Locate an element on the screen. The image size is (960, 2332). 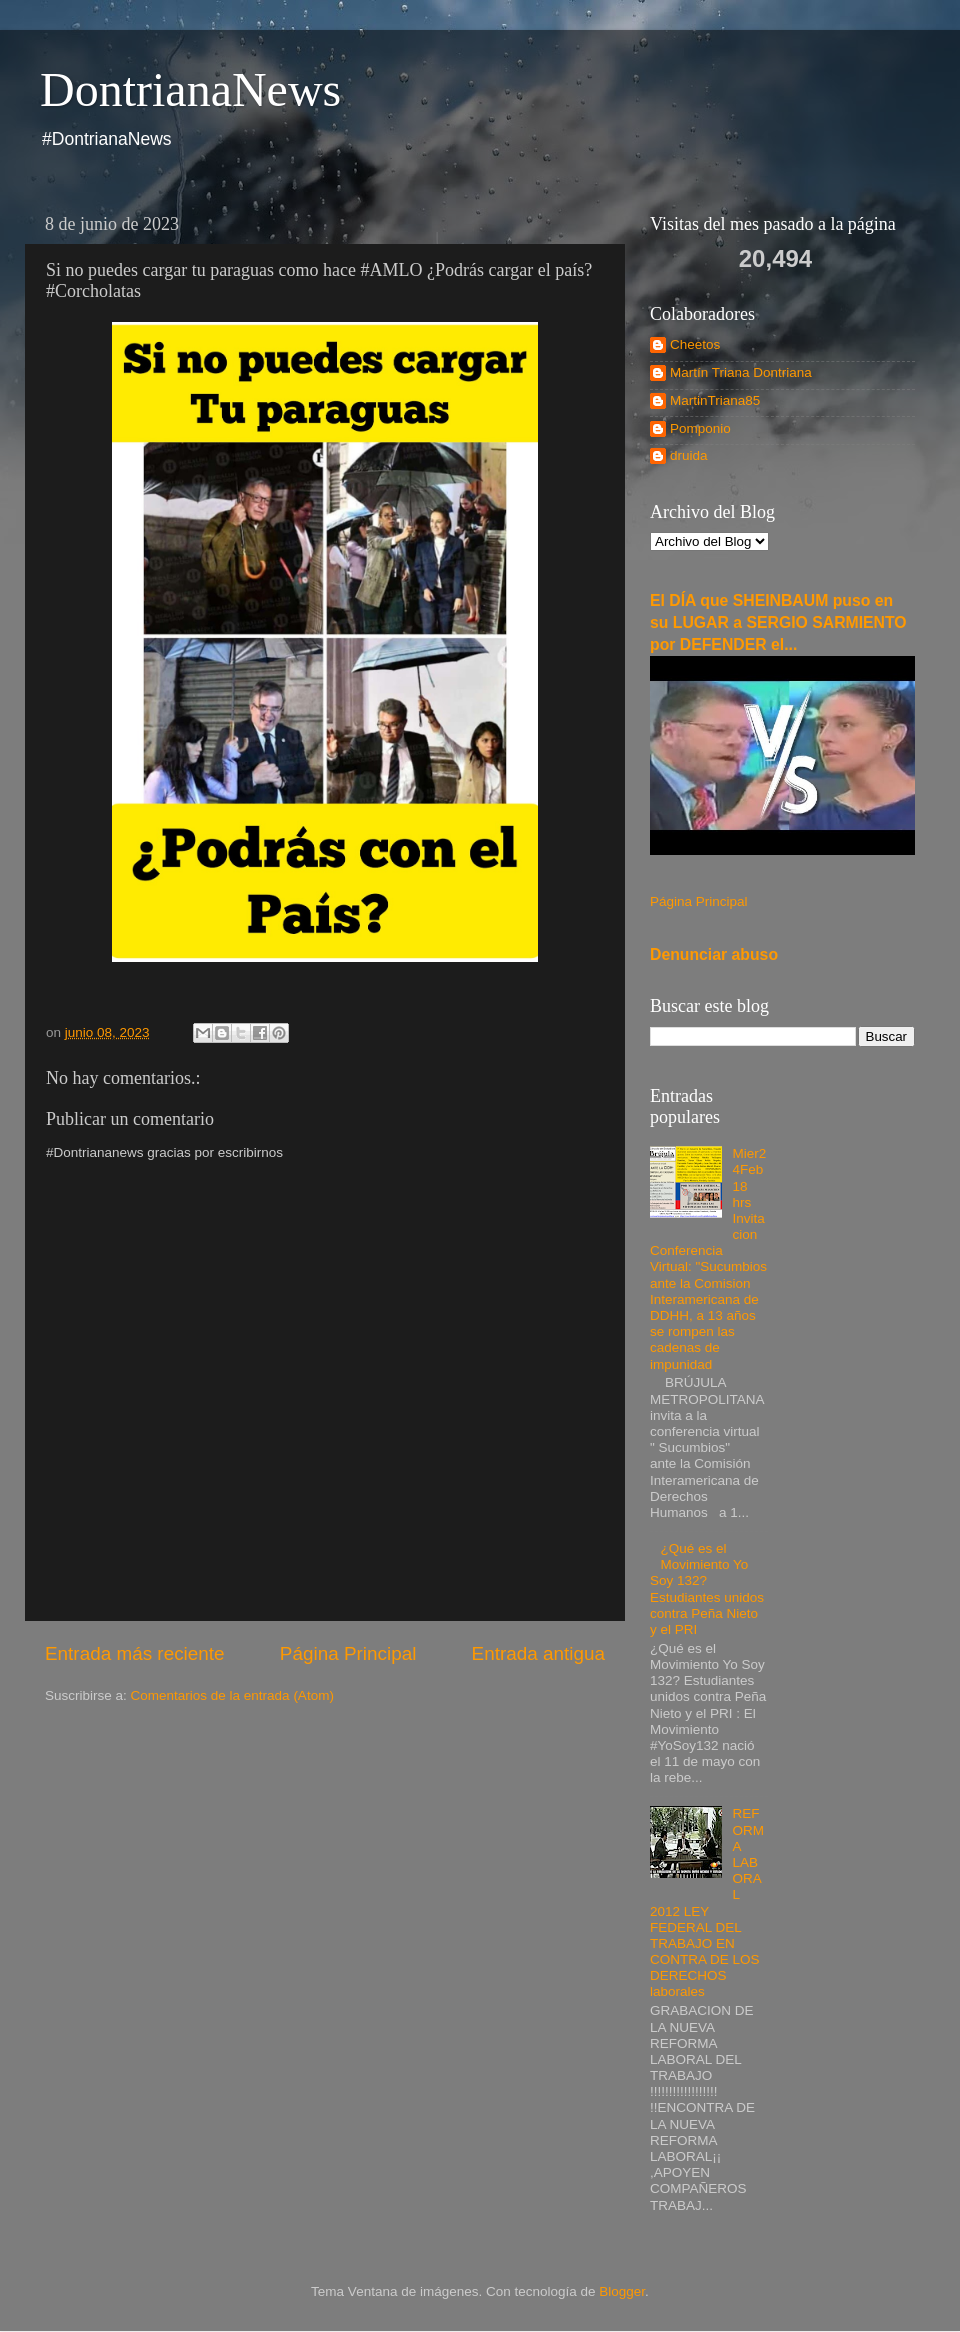
Pomponio is located at coordinates (700, 428).